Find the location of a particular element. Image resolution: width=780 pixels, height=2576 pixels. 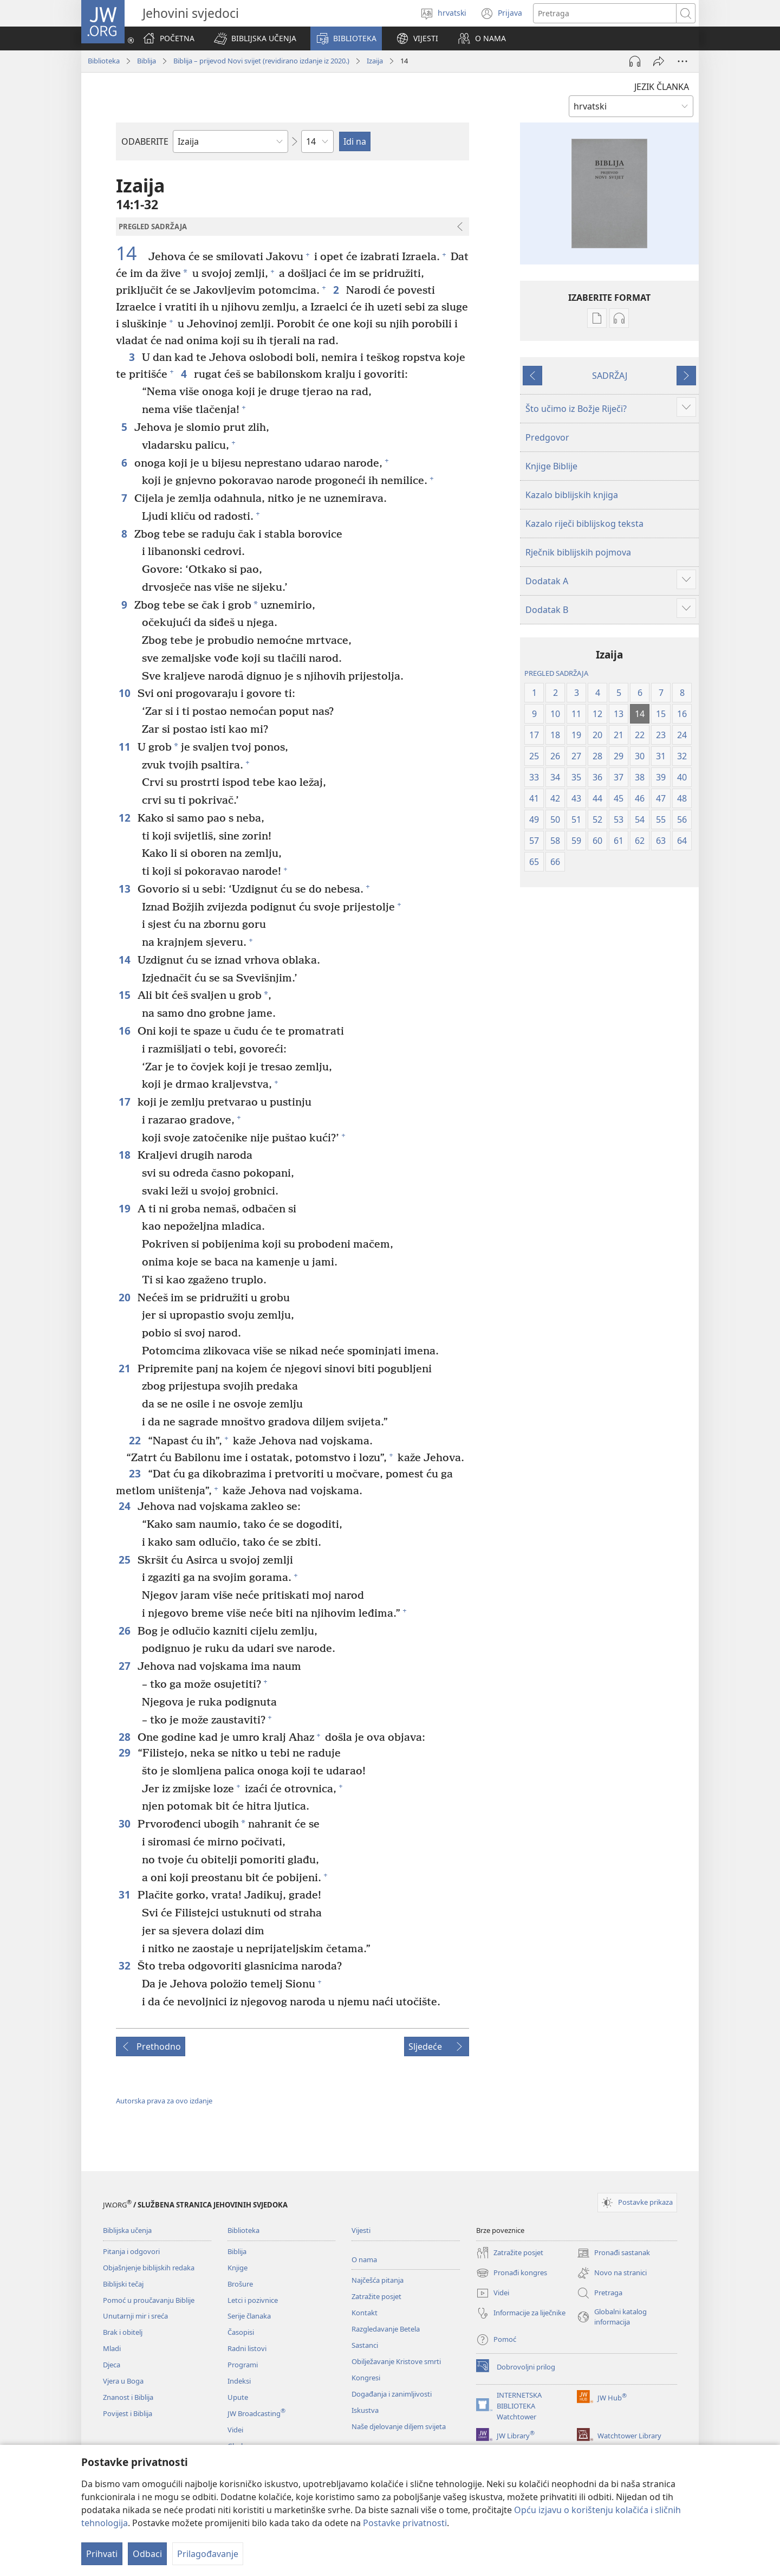

JW Broadcasting is located at coordinates (256, 2413).